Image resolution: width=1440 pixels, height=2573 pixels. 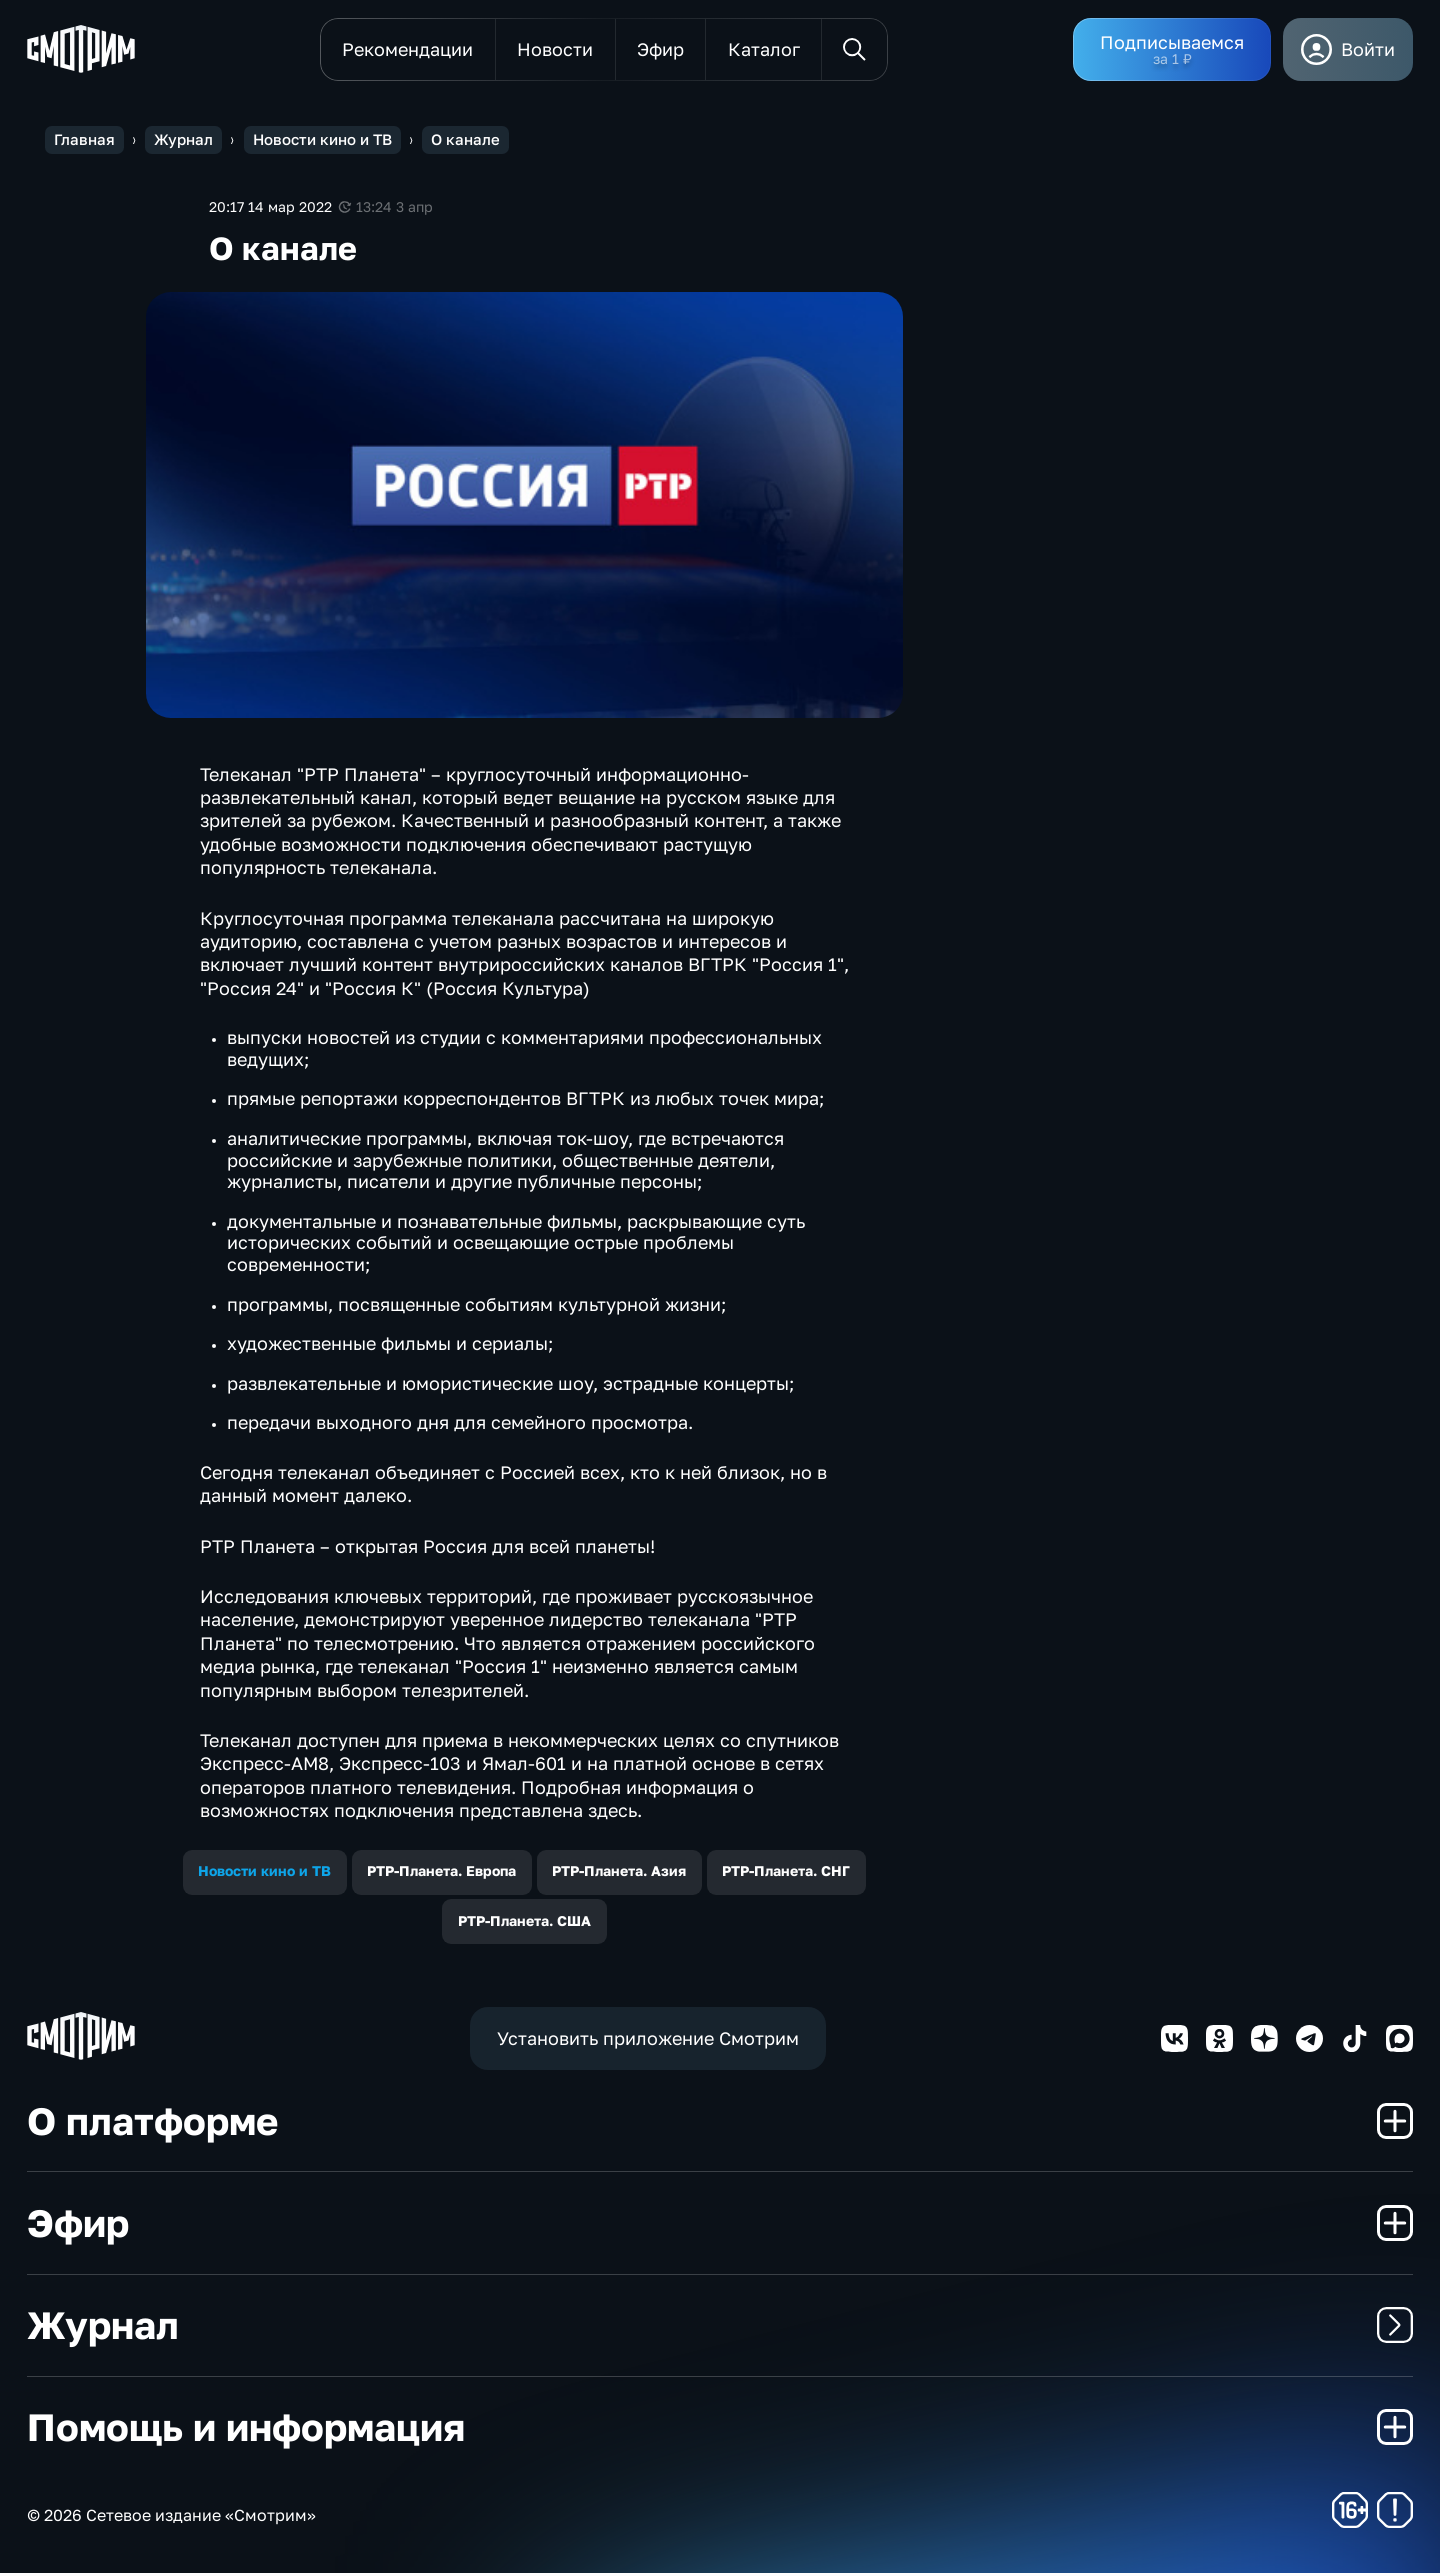 What do you see at coordinates (648, 2038) in the screenshot?
I see `Установить приложение Смотрим` at bounding box center [648, 2038].